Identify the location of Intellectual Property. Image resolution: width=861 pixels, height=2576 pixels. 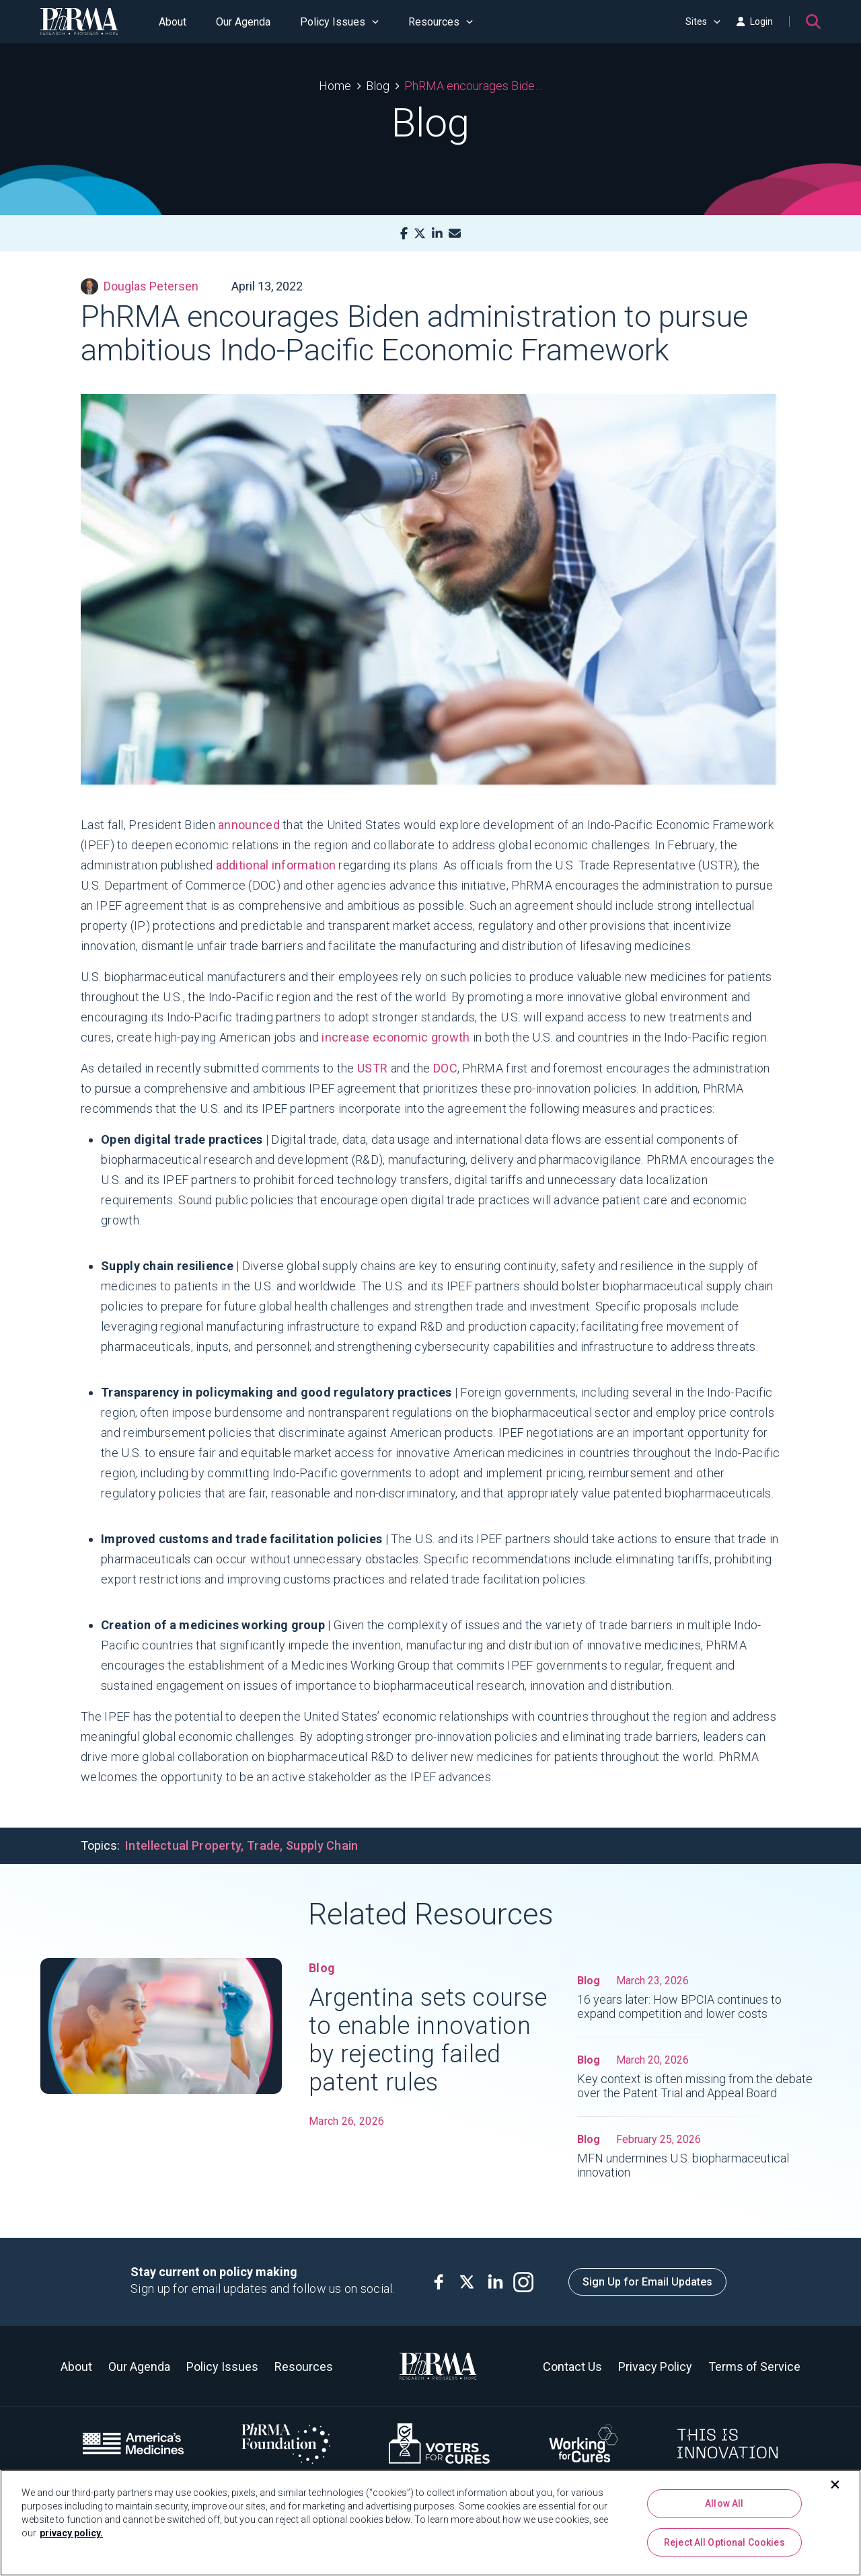
(183, 1845).